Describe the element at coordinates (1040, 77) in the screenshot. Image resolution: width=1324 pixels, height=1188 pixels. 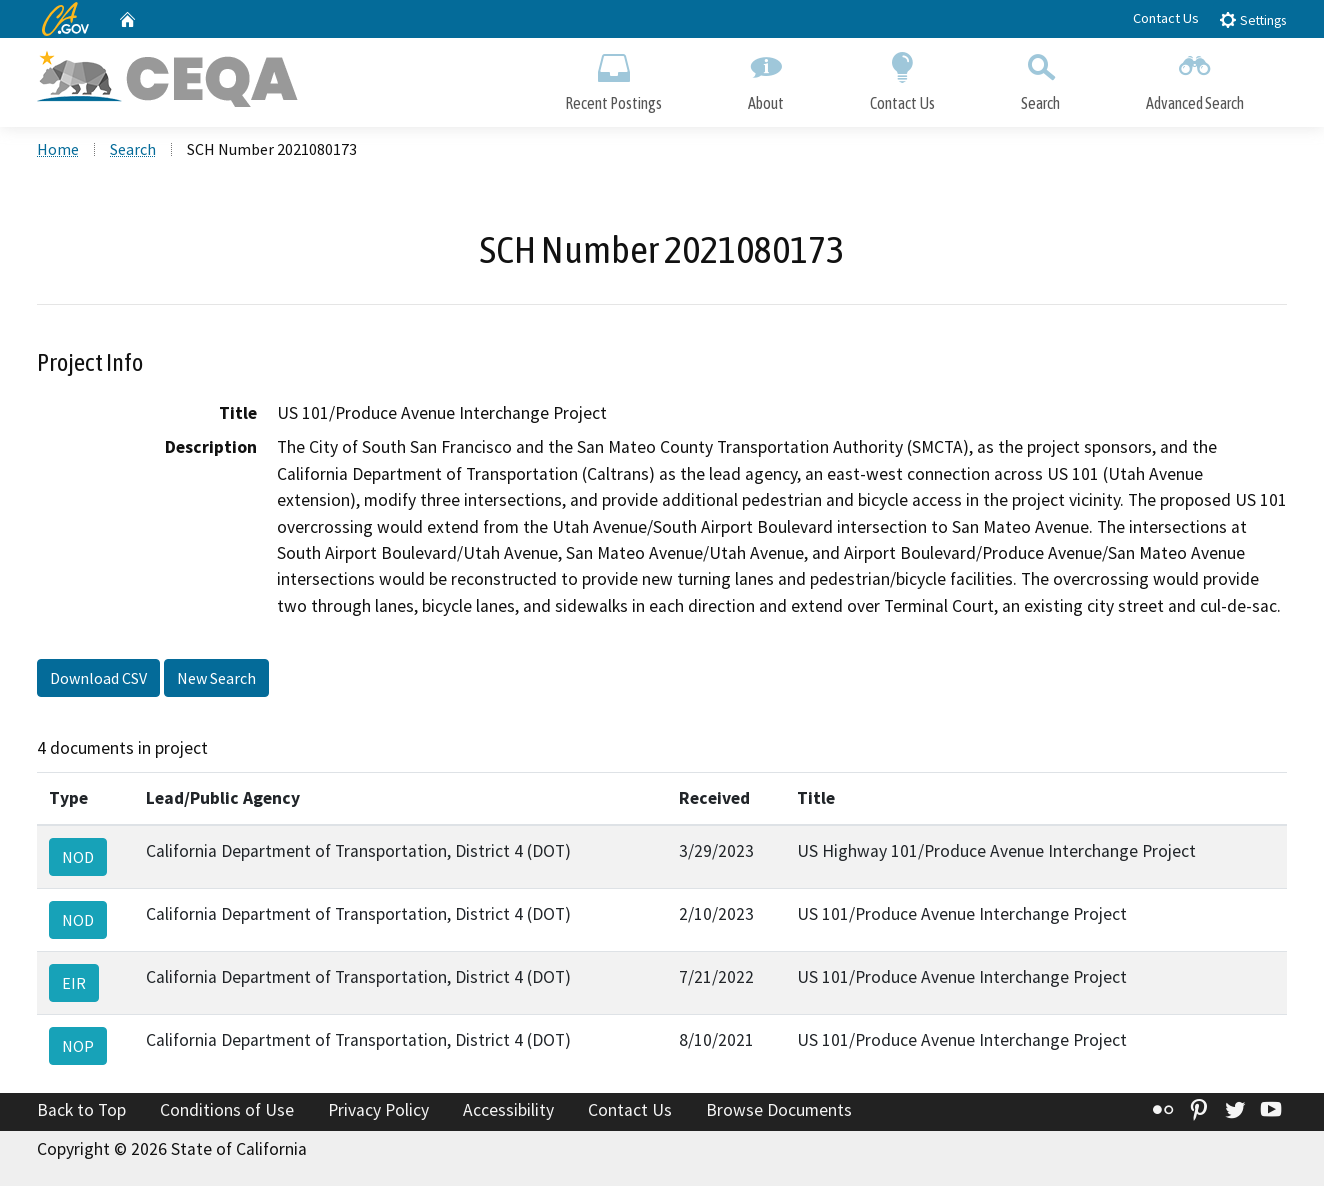
I see `Search` at that location.